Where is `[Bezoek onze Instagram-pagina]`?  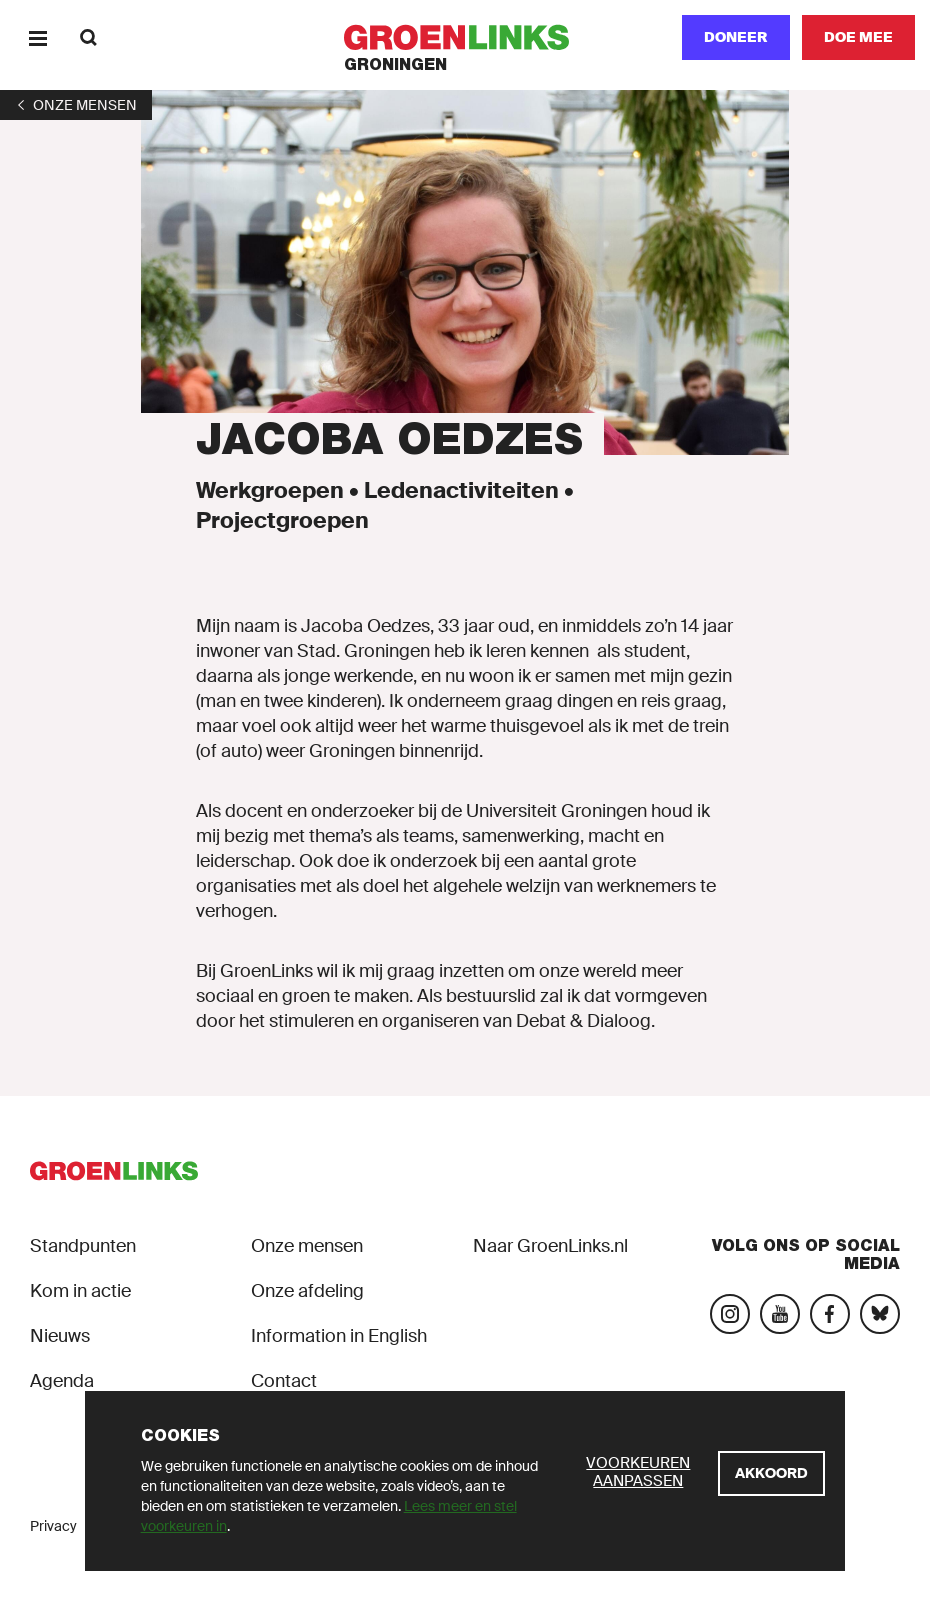
[Bezoek onze Instagram-pagina] is located at coordinates (730, 1314).